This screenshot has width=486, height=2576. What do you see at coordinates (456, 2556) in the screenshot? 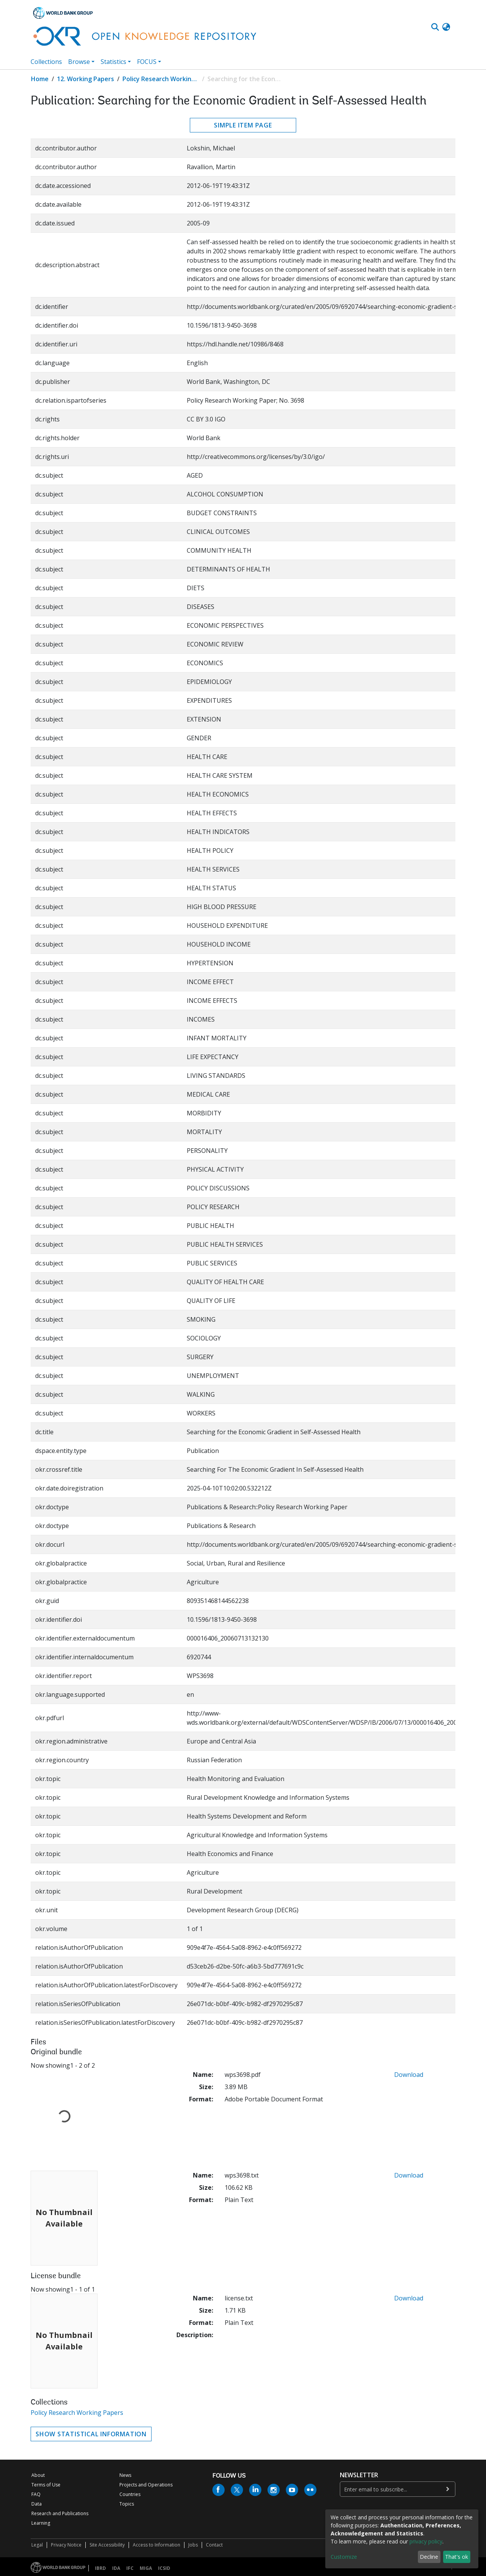
I see `That's ok` at bounding box center [456, 2556].